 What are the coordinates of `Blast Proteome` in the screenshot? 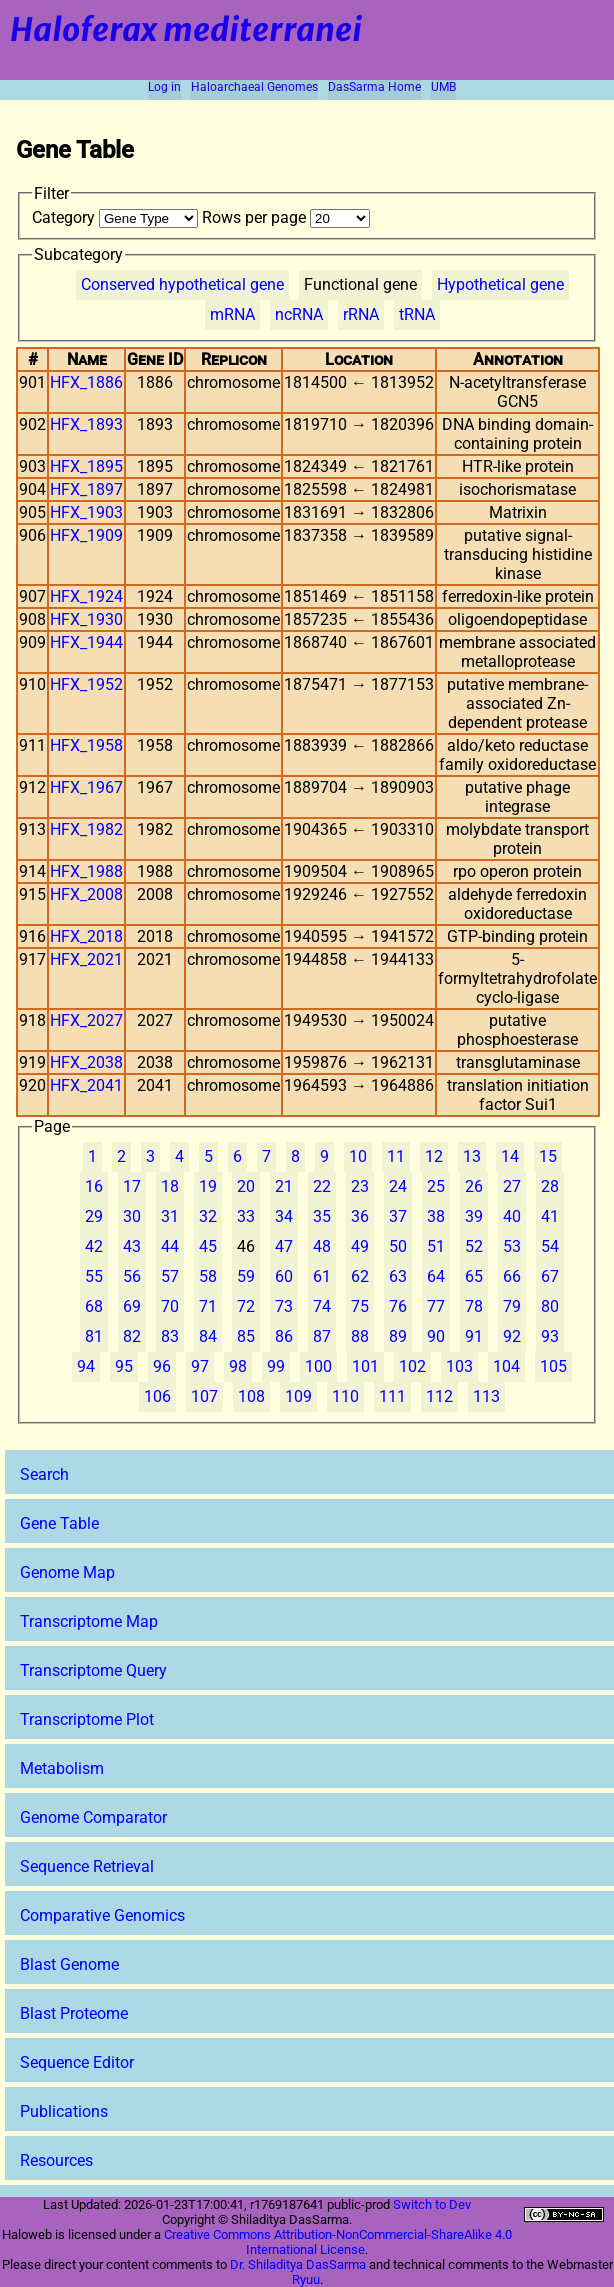 It's located at (74, 2013).